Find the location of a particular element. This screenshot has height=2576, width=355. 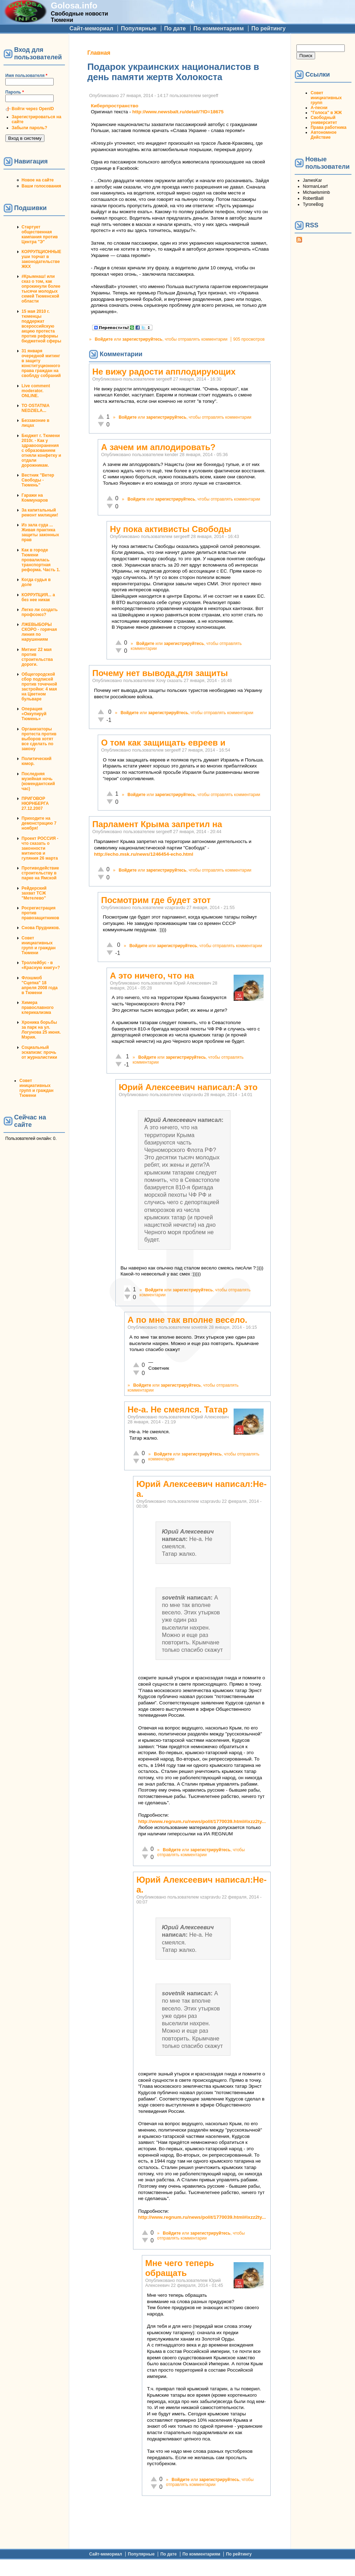

Вестник "Ветер Свободы - Тюмень" is located at coordinates (38, 480).